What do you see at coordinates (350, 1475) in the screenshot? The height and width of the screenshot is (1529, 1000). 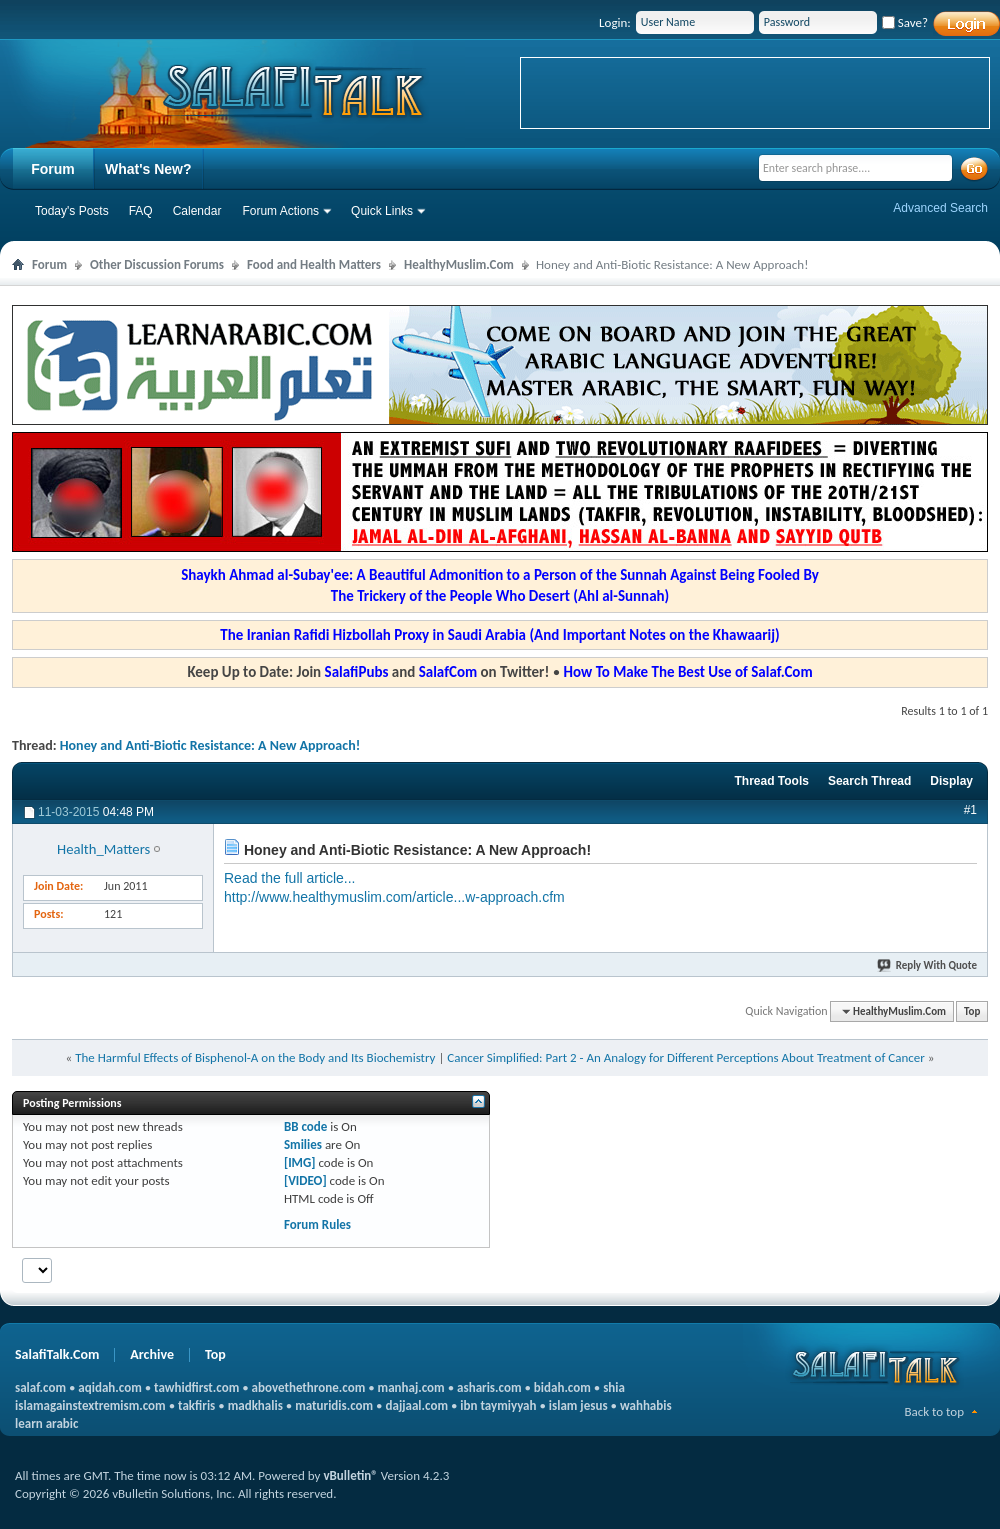 I see `vBulletin®` at bounding box center [350, 1475].